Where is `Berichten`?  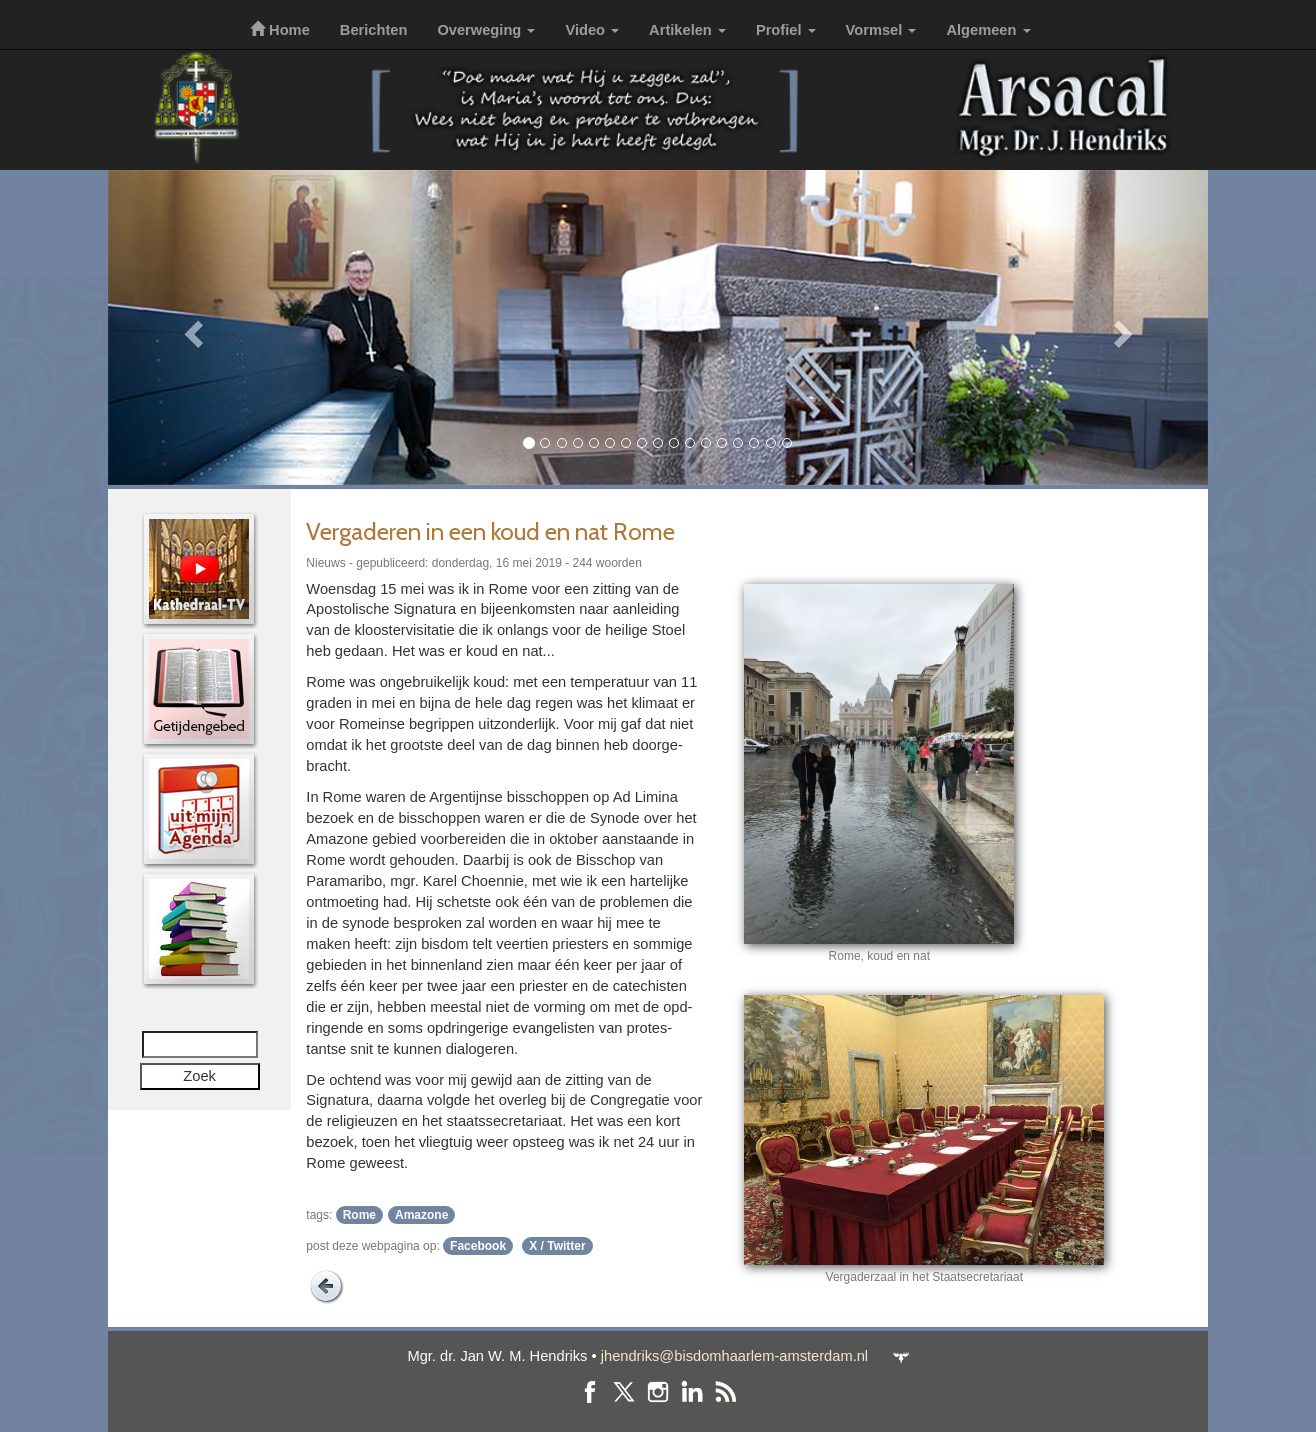 Berichten is located at coordinates (374, 30).